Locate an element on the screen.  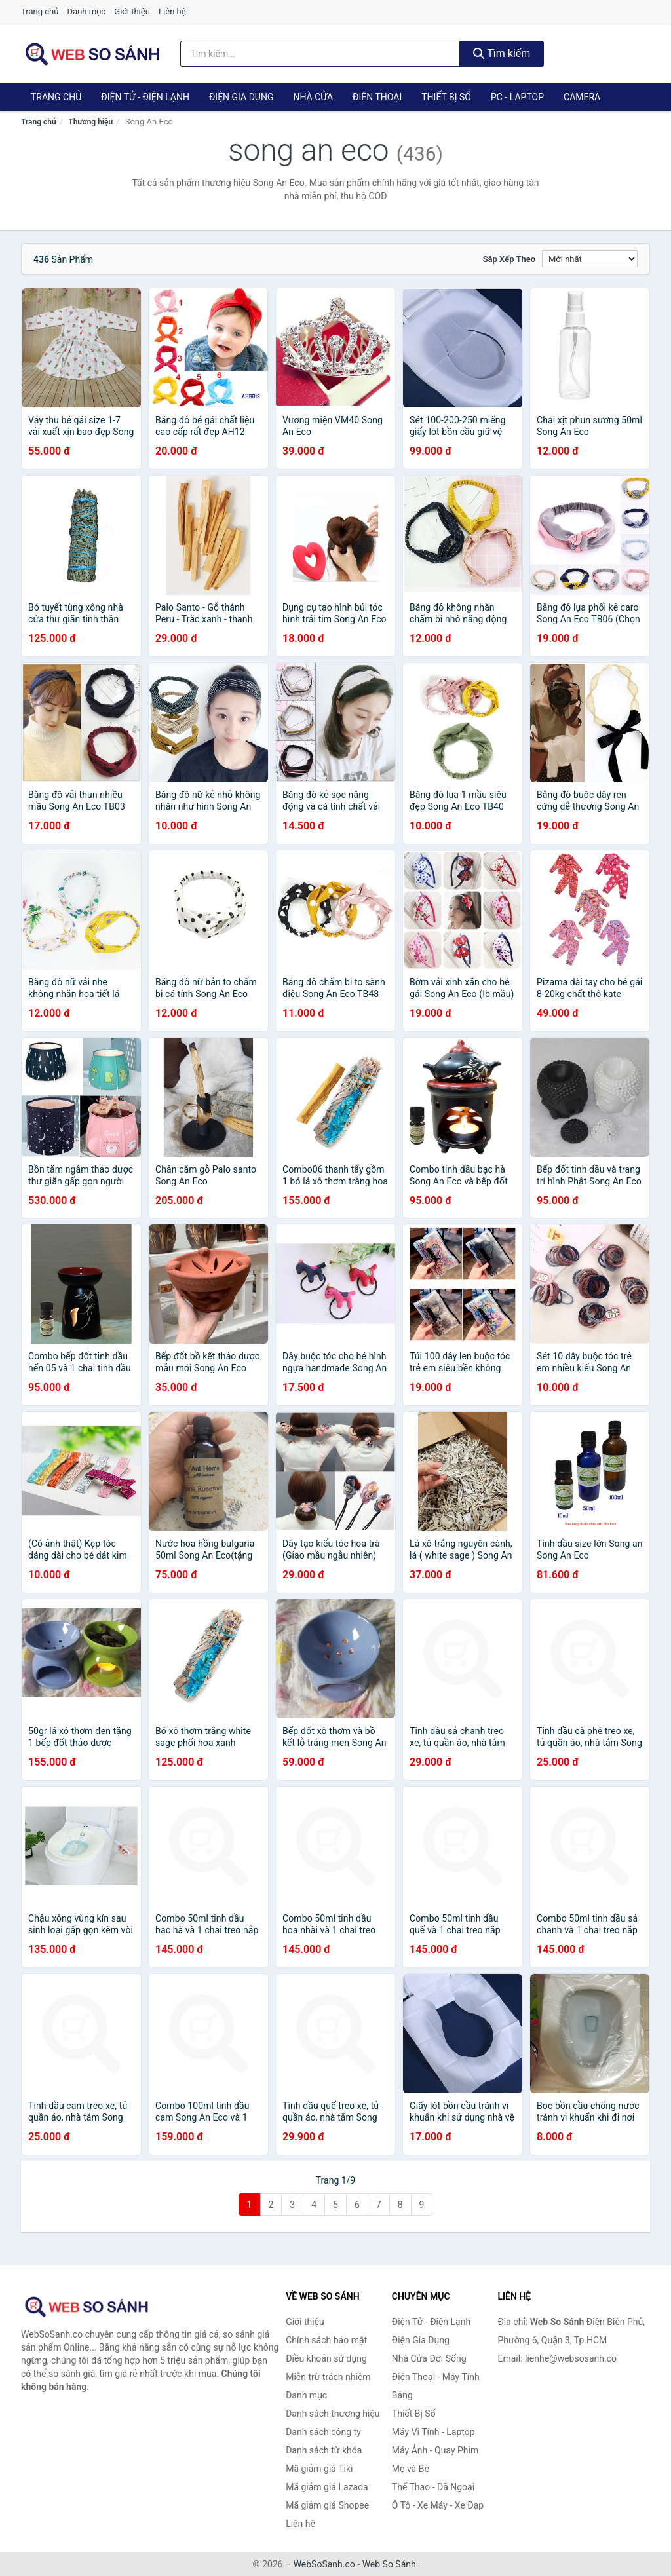
Chính sách bảo mật is located at coordinates (326, 2340).